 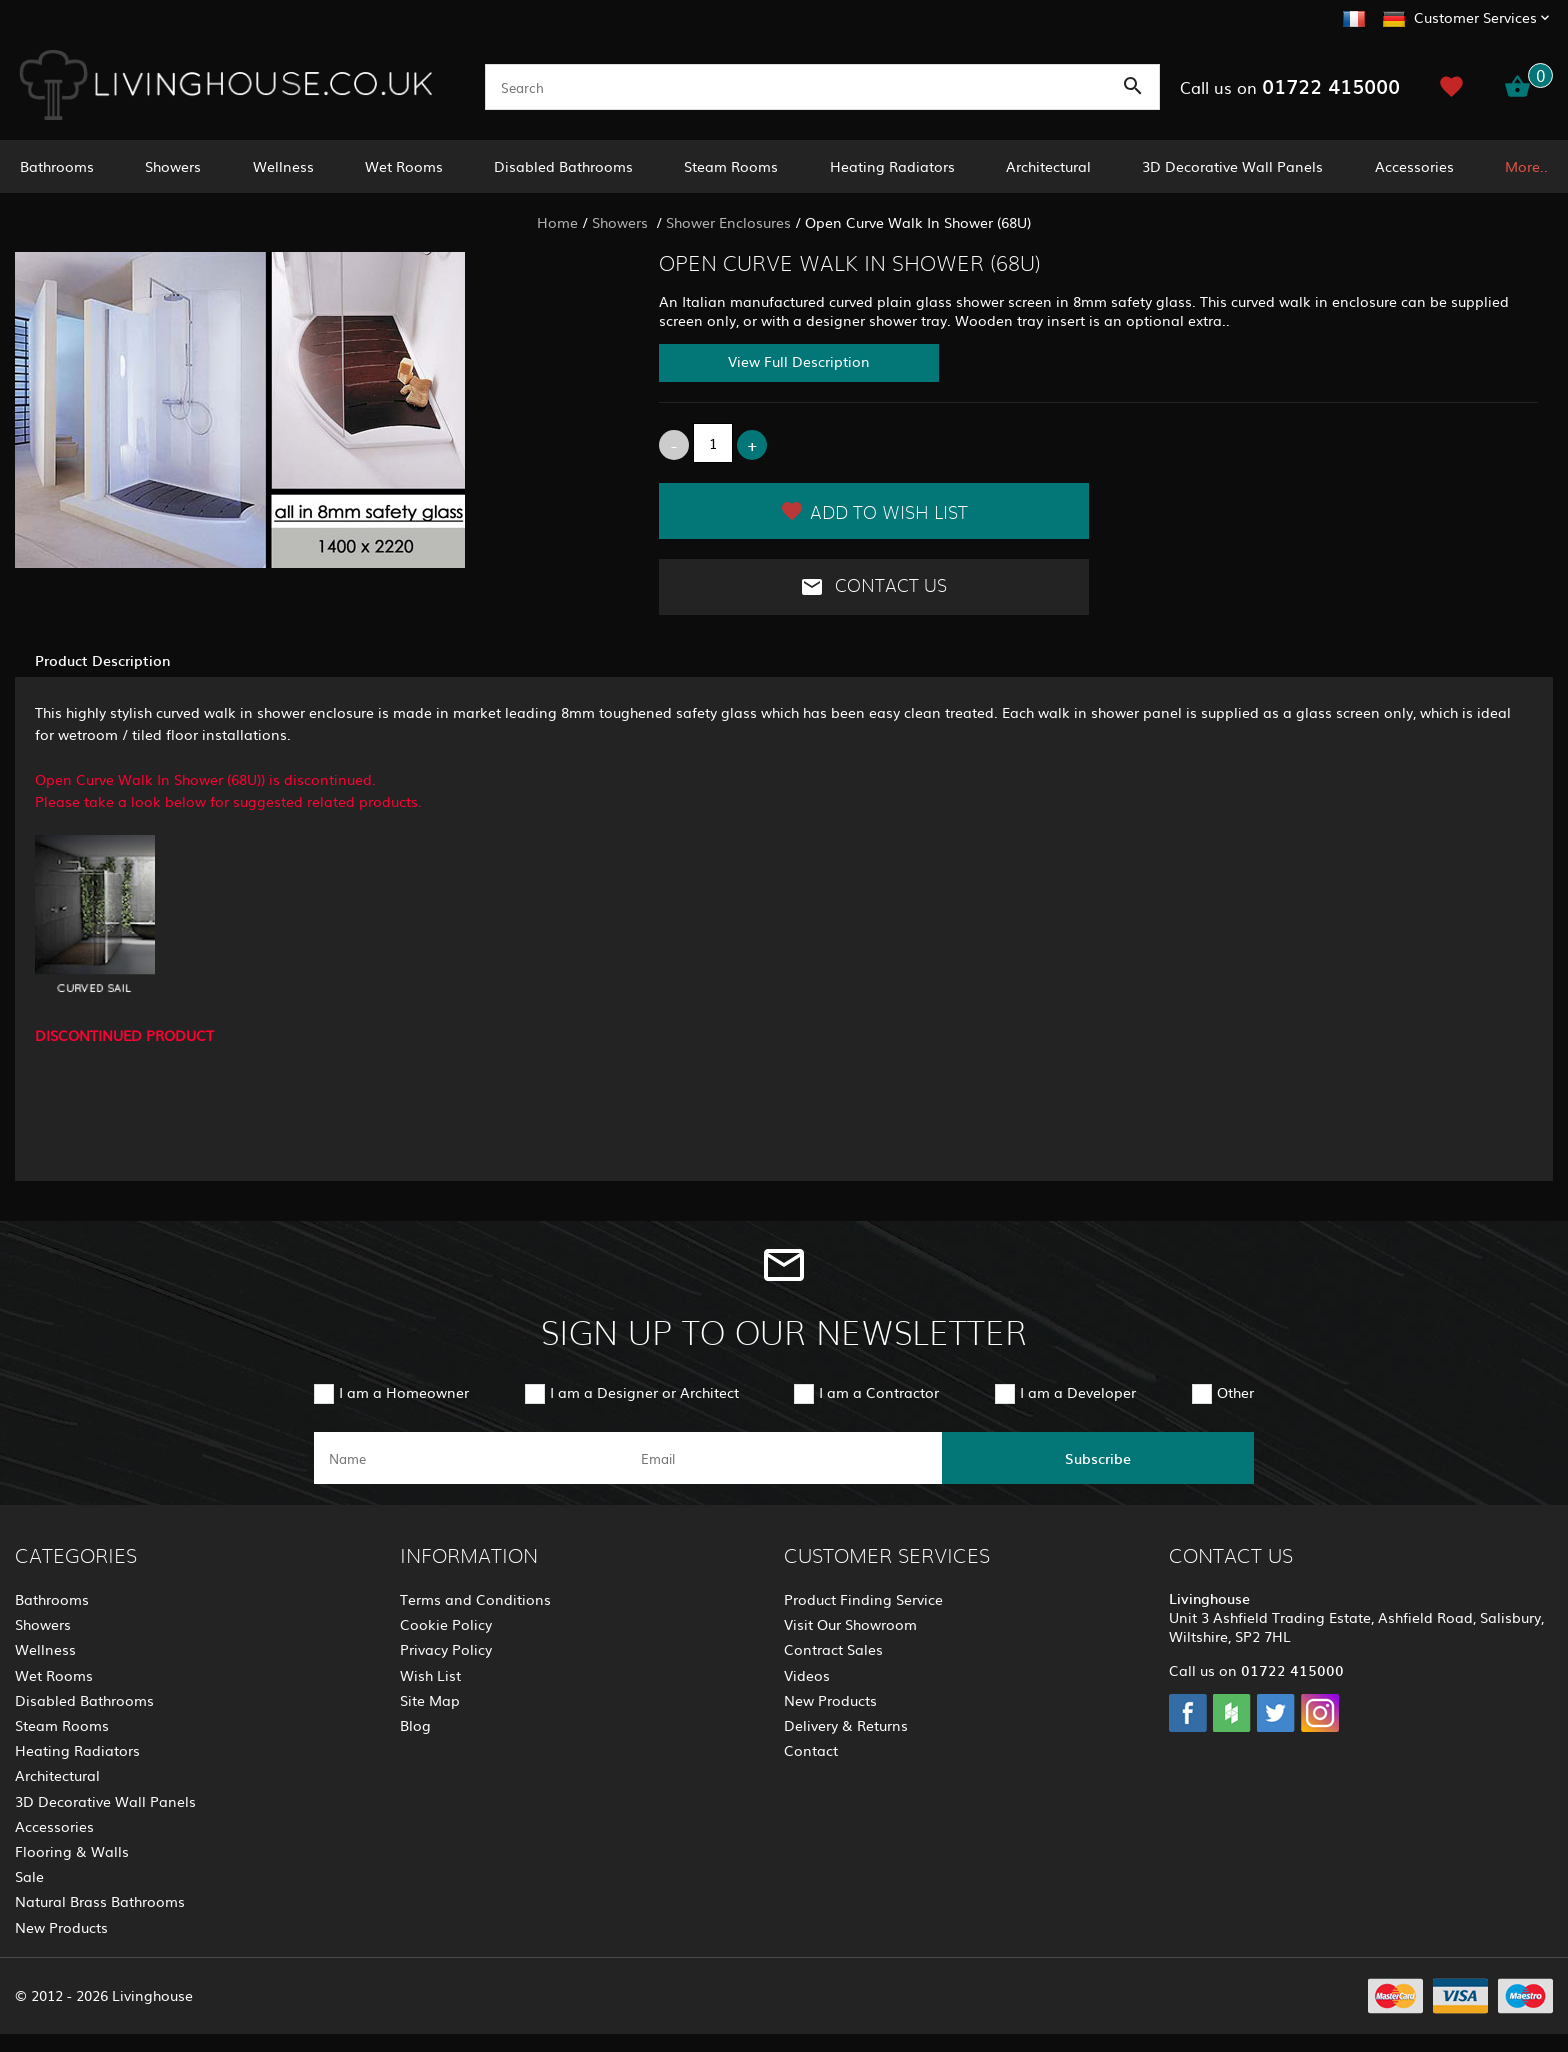 I want to click on Home, so click(x=557, y=222).